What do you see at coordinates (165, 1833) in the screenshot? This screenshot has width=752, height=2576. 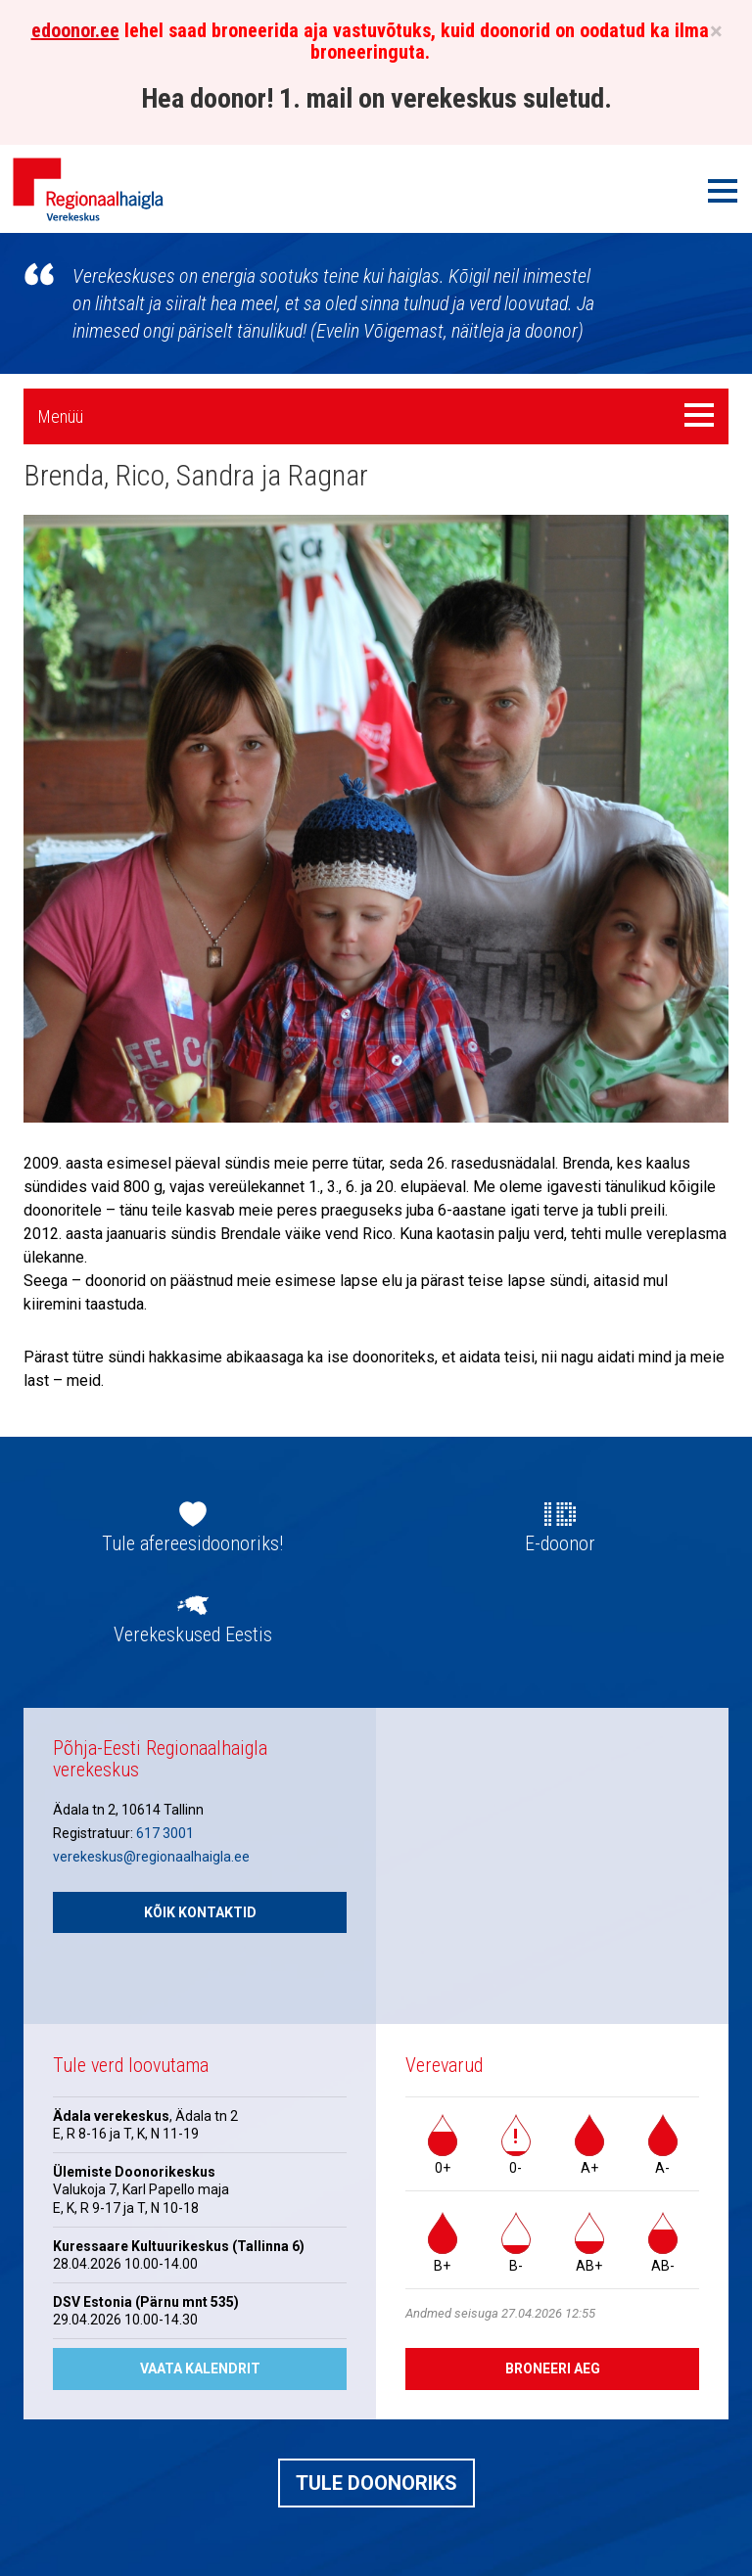 I see `617 3001` at bounding box center [165, 1833].